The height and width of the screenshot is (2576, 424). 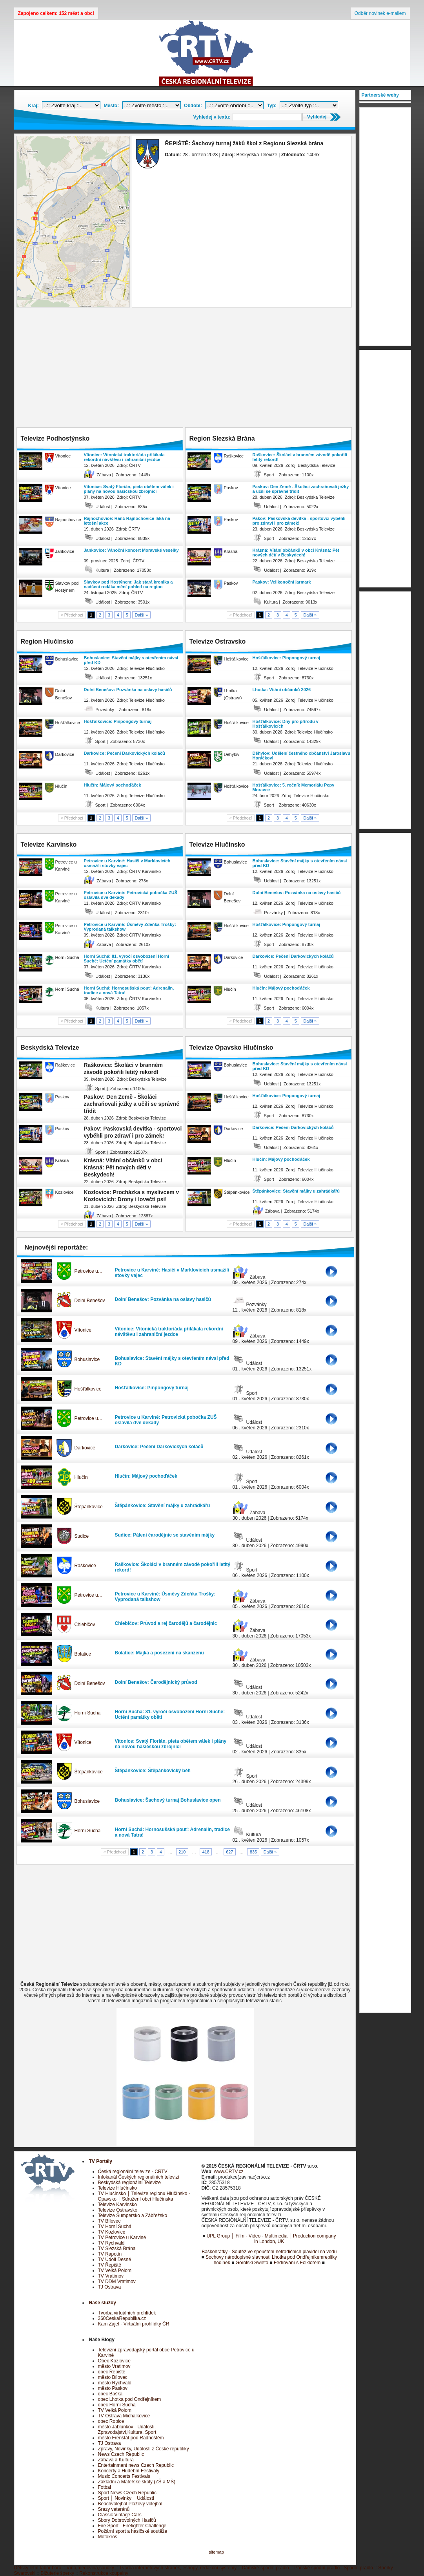 I want to click on Pánské spodní prádlo, so click(x=317, y=2568).